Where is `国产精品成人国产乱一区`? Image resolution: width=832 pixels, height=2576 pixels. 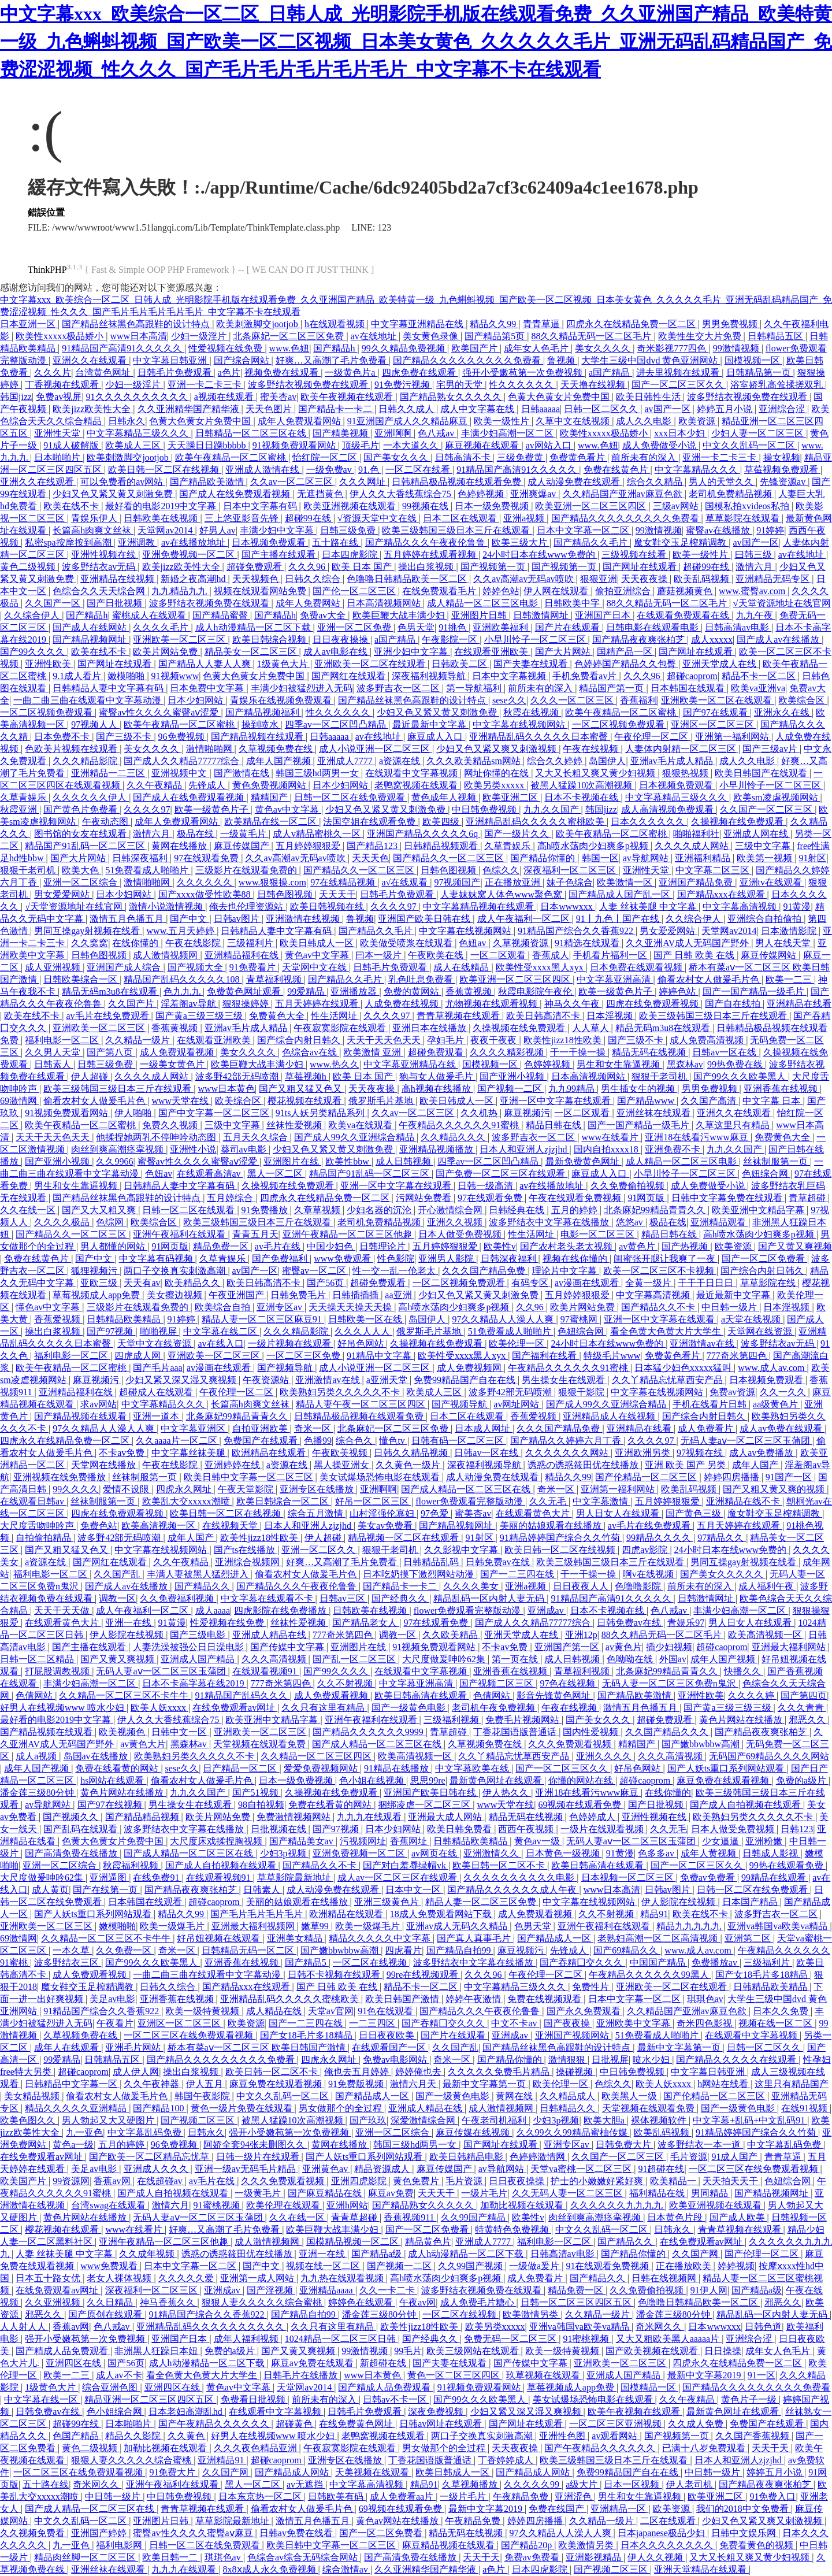
国产精品成人国产乱一区 is located at coordinates (621, 894).